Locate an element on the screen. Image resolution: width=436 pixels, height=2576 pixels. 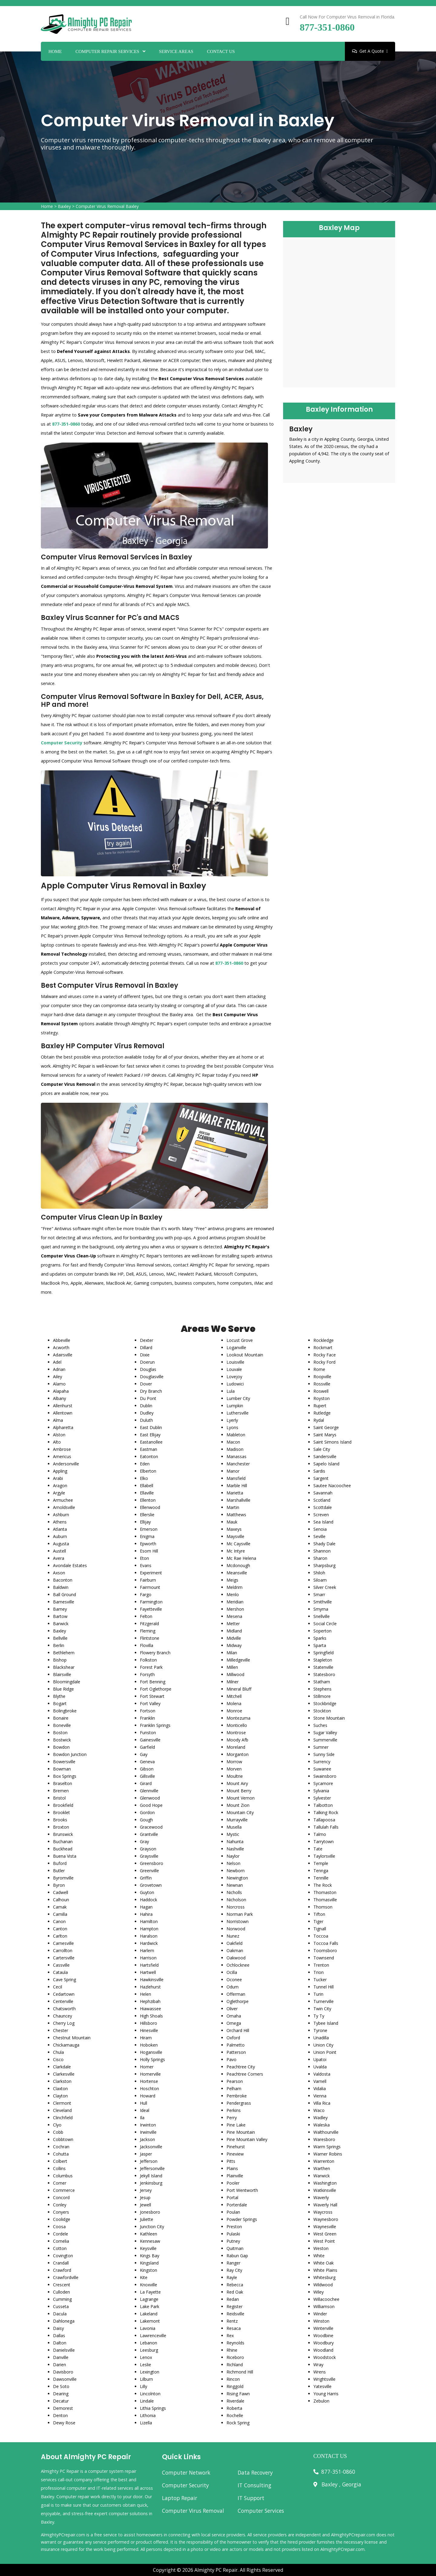
Oglethorpe is located at coordinates (237, 2001).